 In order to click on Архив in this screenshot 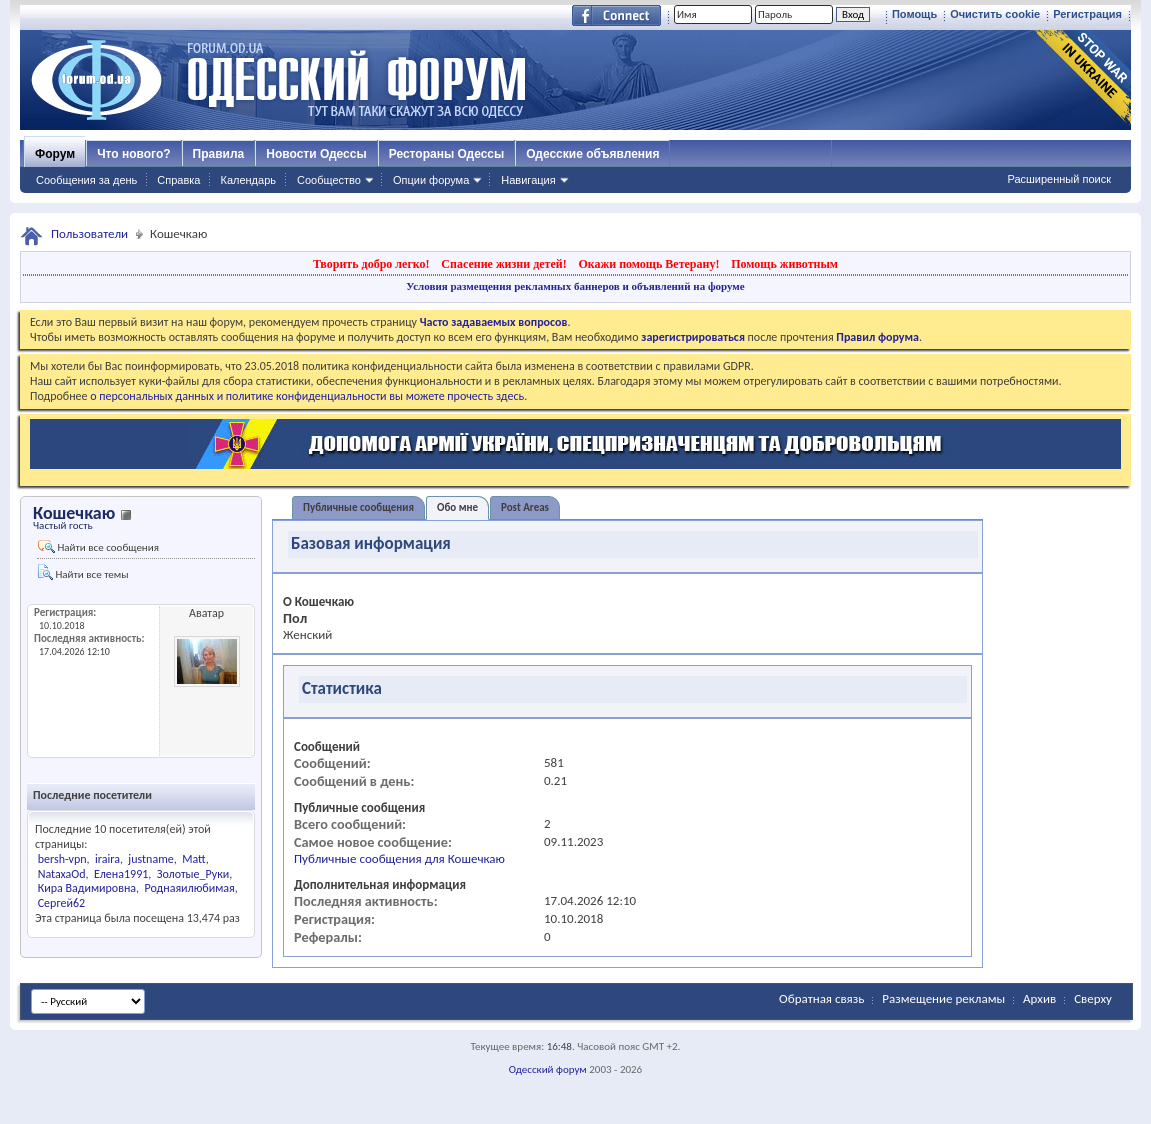, I will do `click(1039, 998)`.